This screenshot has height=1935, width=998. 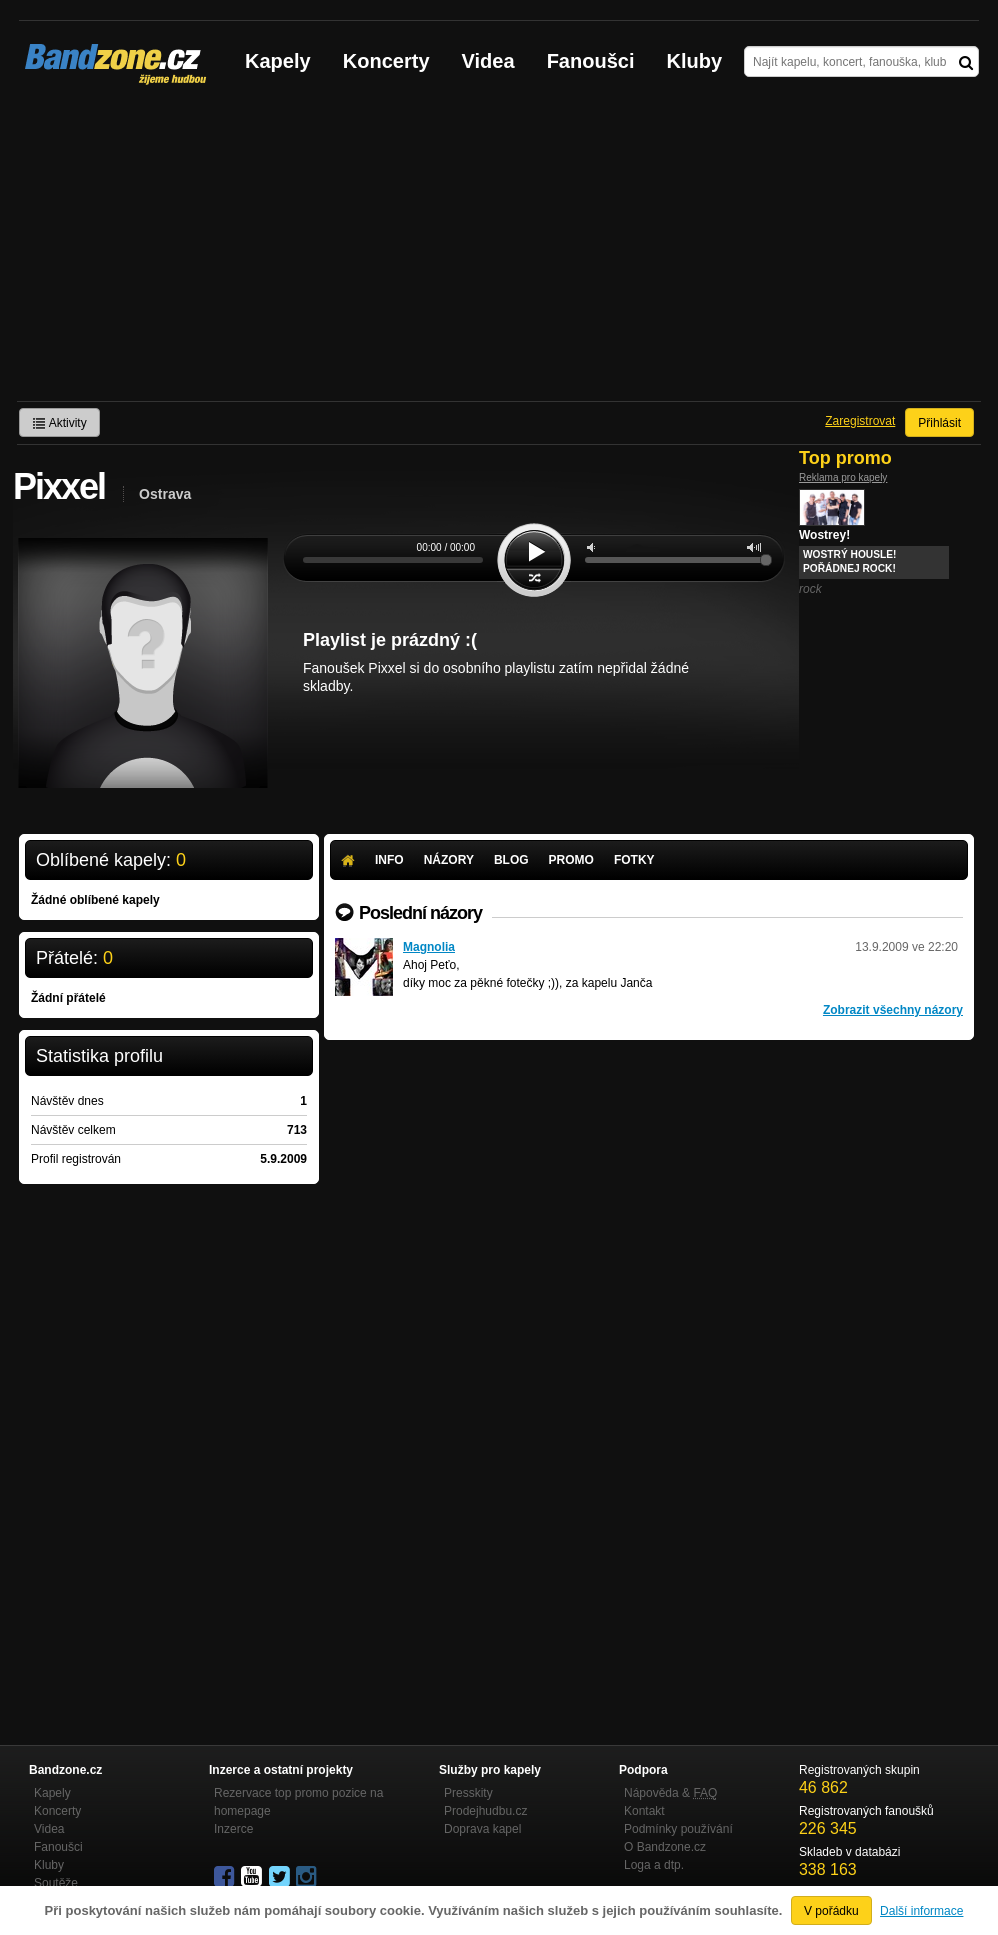 What do you see at coordinates (860, 421) in the screenshot?
I see `Zaregistrovat` at bounding box center [860, 421].